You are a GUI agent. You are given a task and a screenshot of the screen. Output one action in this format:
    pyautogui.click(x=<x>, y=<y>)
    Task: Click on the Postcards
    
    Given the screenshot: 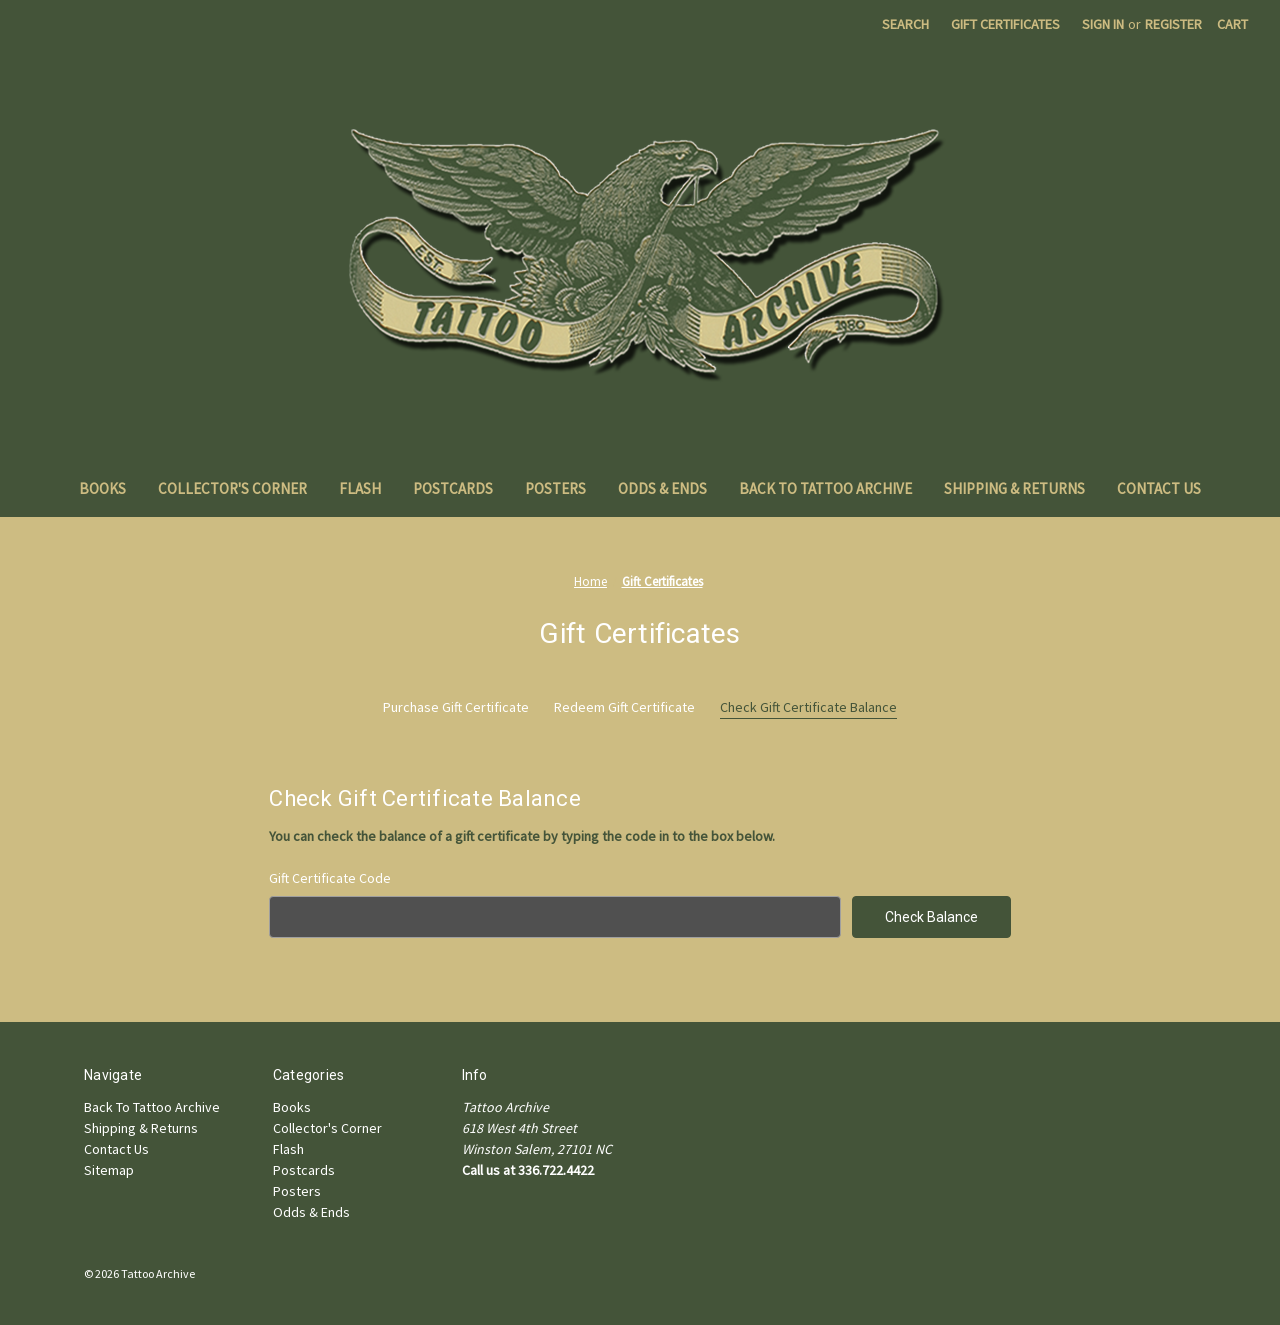 What is the action you would take?
    pyautogui.click(x=453, y=488)
    